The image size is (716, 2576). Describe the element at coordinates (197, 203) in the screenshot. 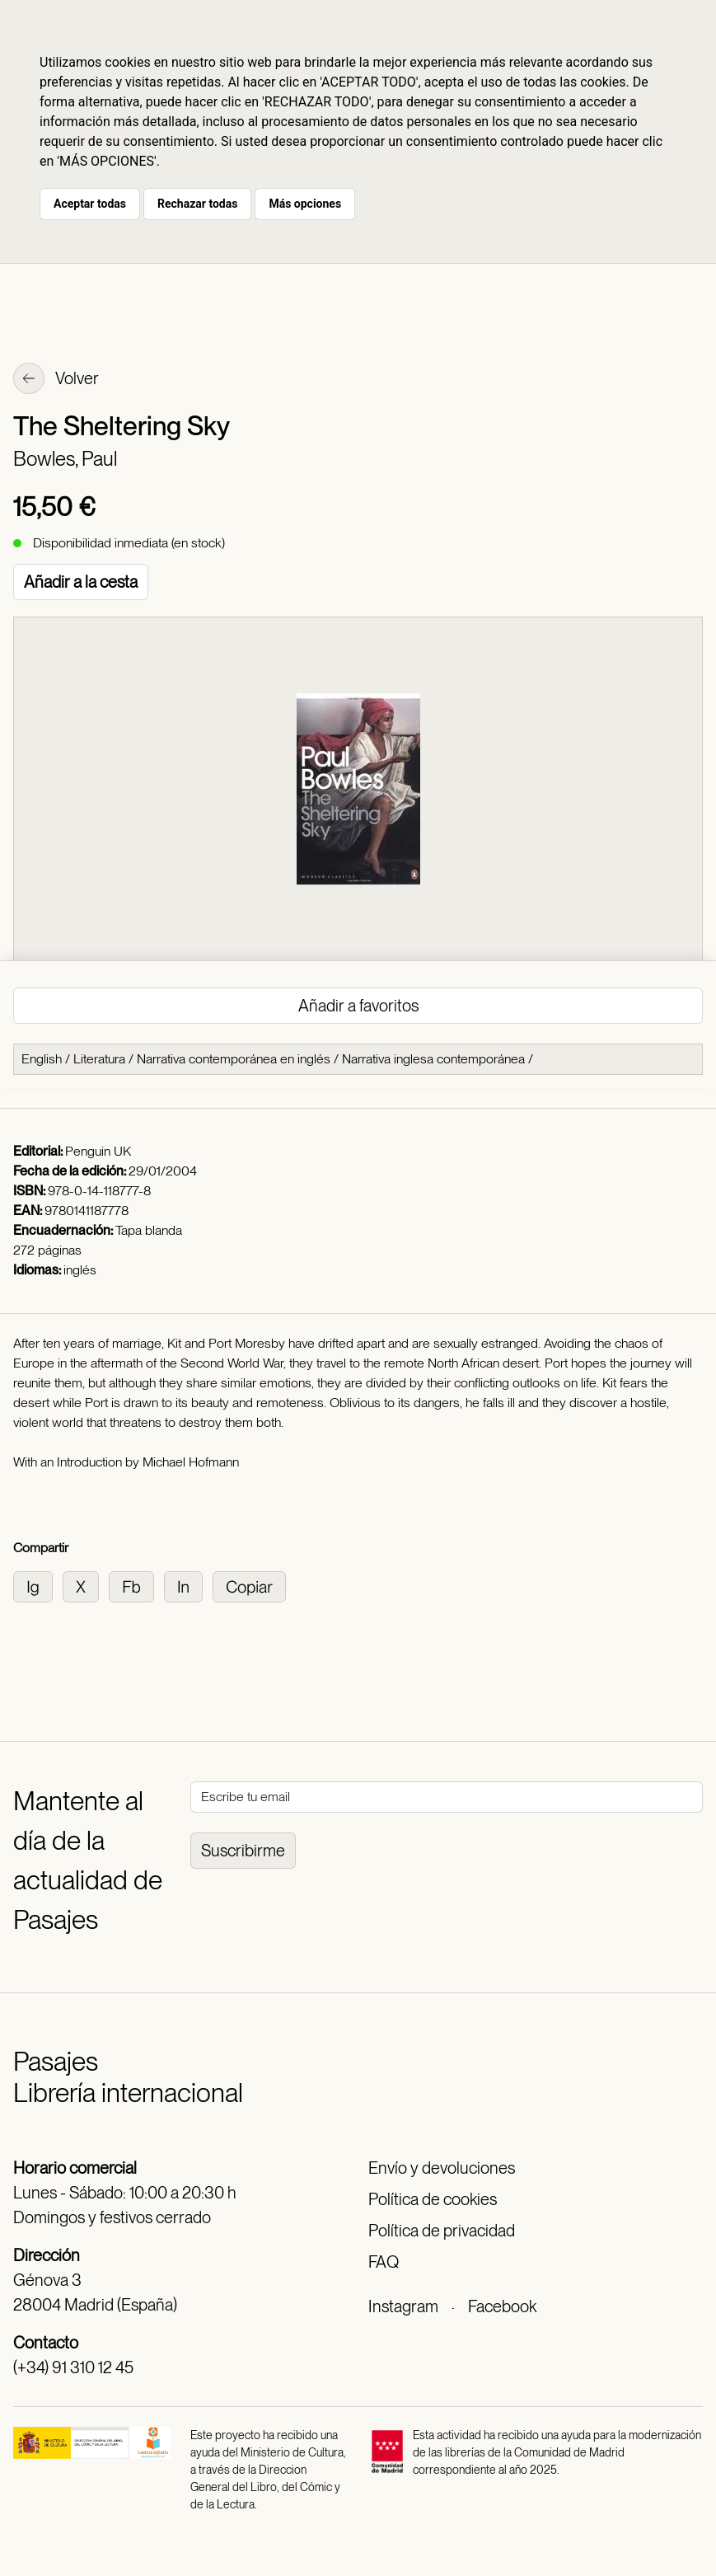

I see `Rechazar todas [button]` at that location.